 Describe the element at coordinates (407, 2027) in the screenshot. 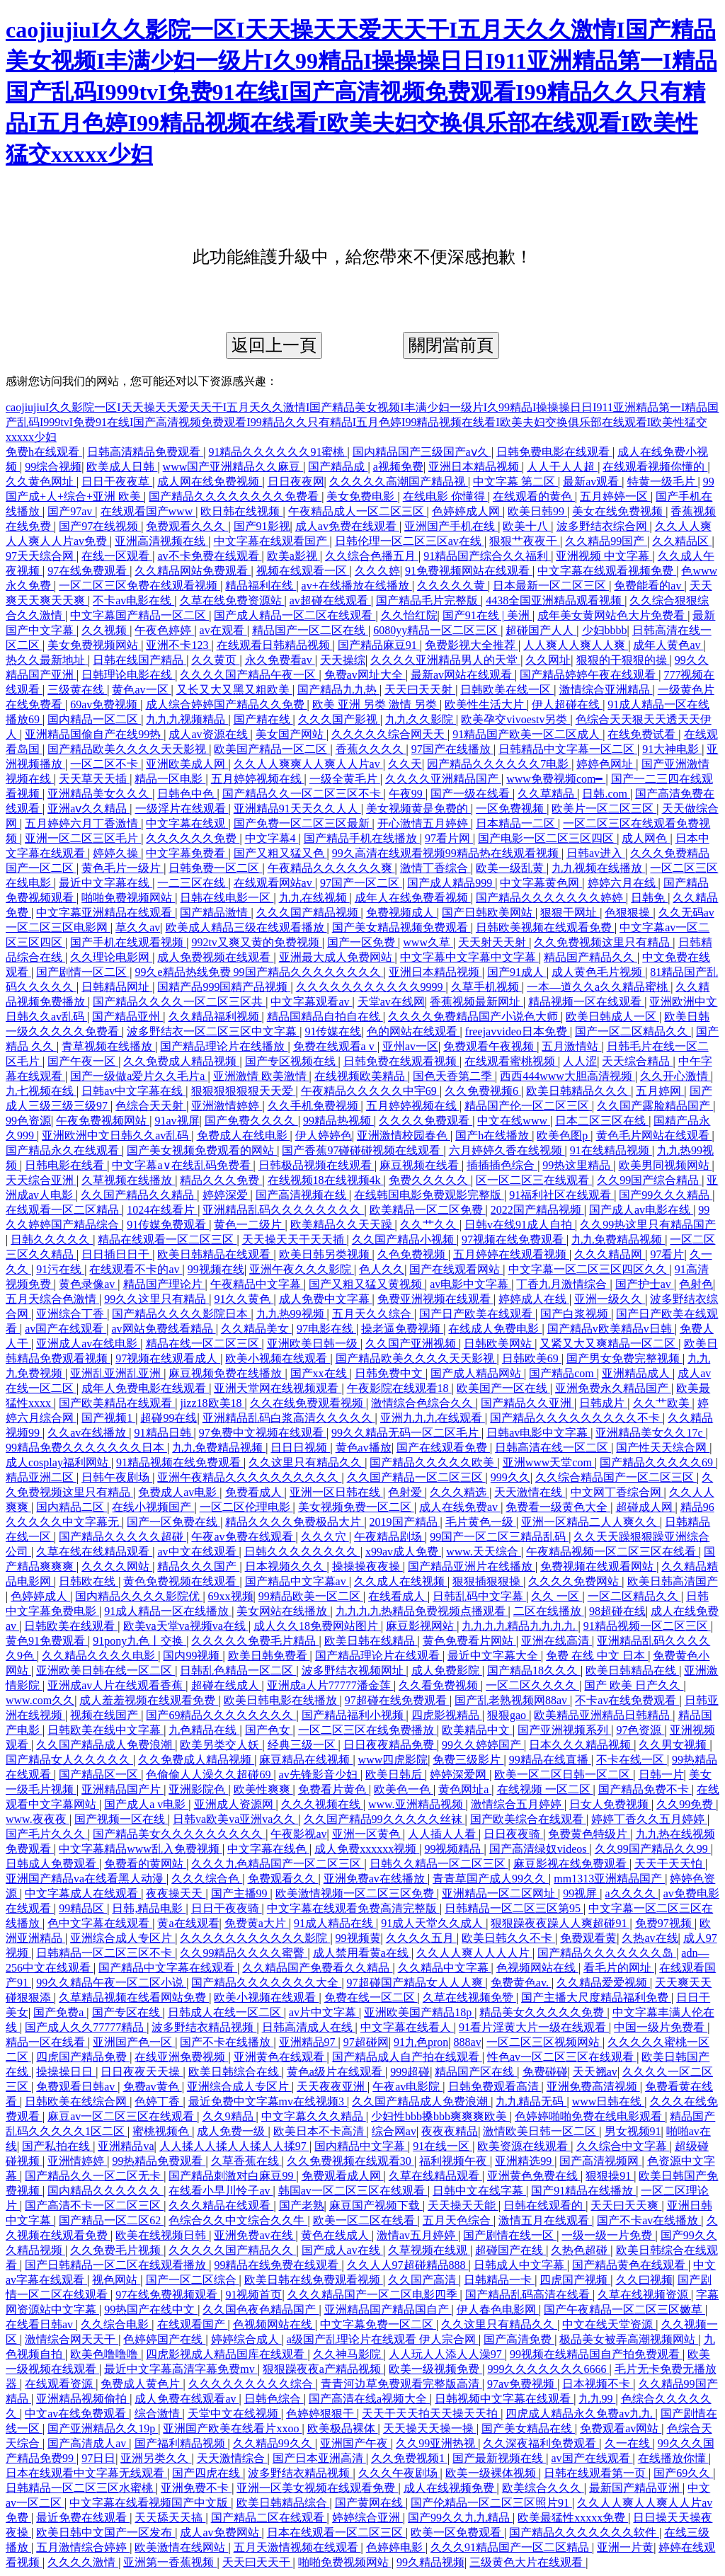

I see `中文字幕在线看人` at that location.